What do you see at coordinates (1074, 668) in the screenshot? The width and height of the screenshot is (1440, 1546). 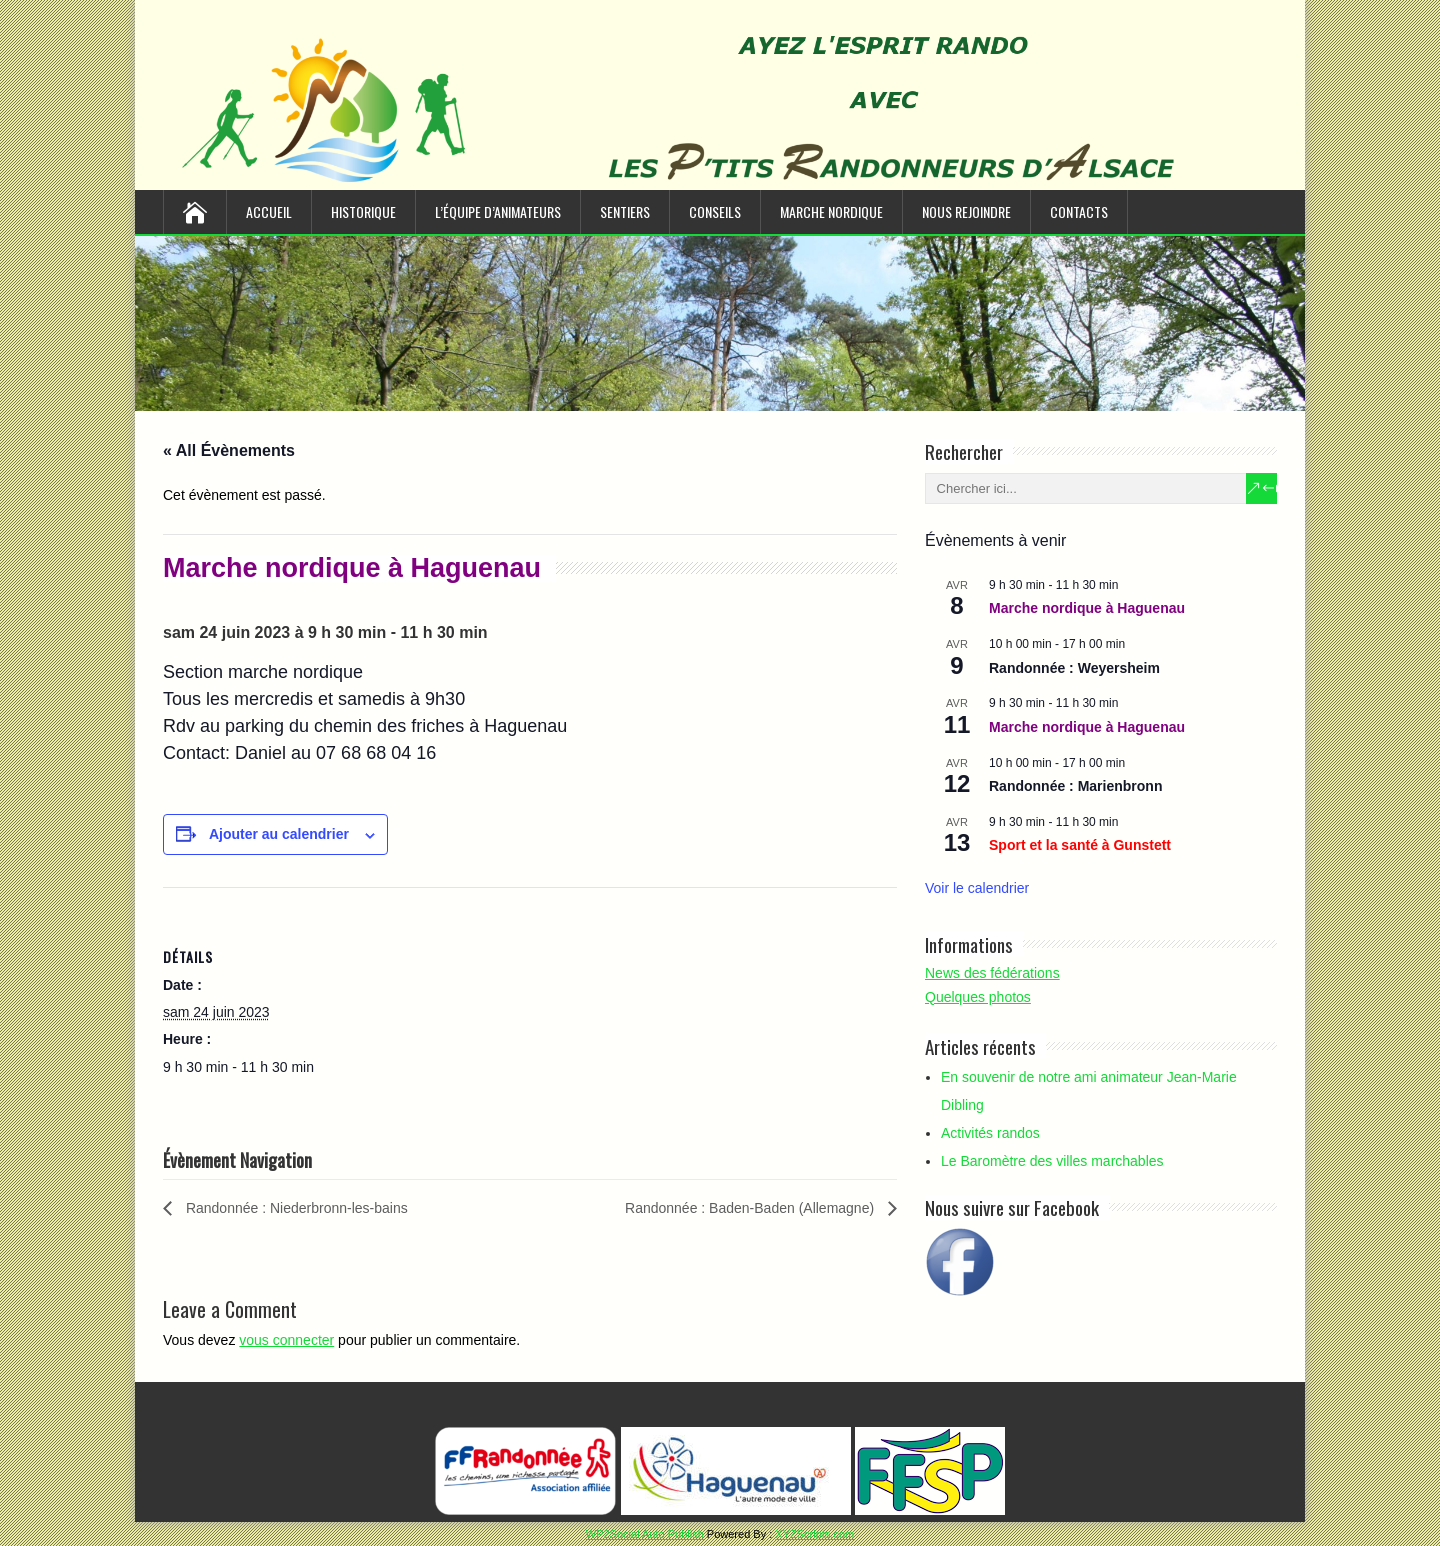 I see `Randonnée : Weyersheim` at bounding box center [1074, 668].